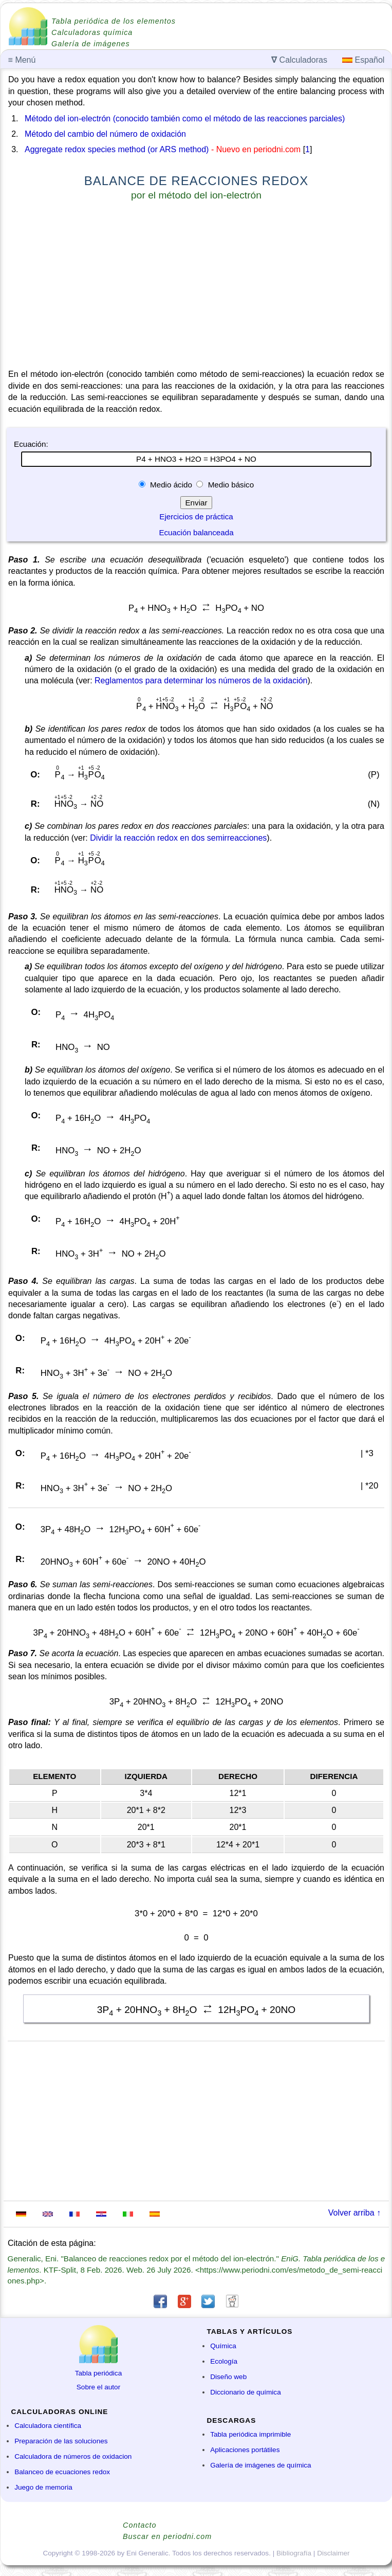 This screenshot has width=392, height=2576. I want to click on Medio ácido, so click(171, 484).